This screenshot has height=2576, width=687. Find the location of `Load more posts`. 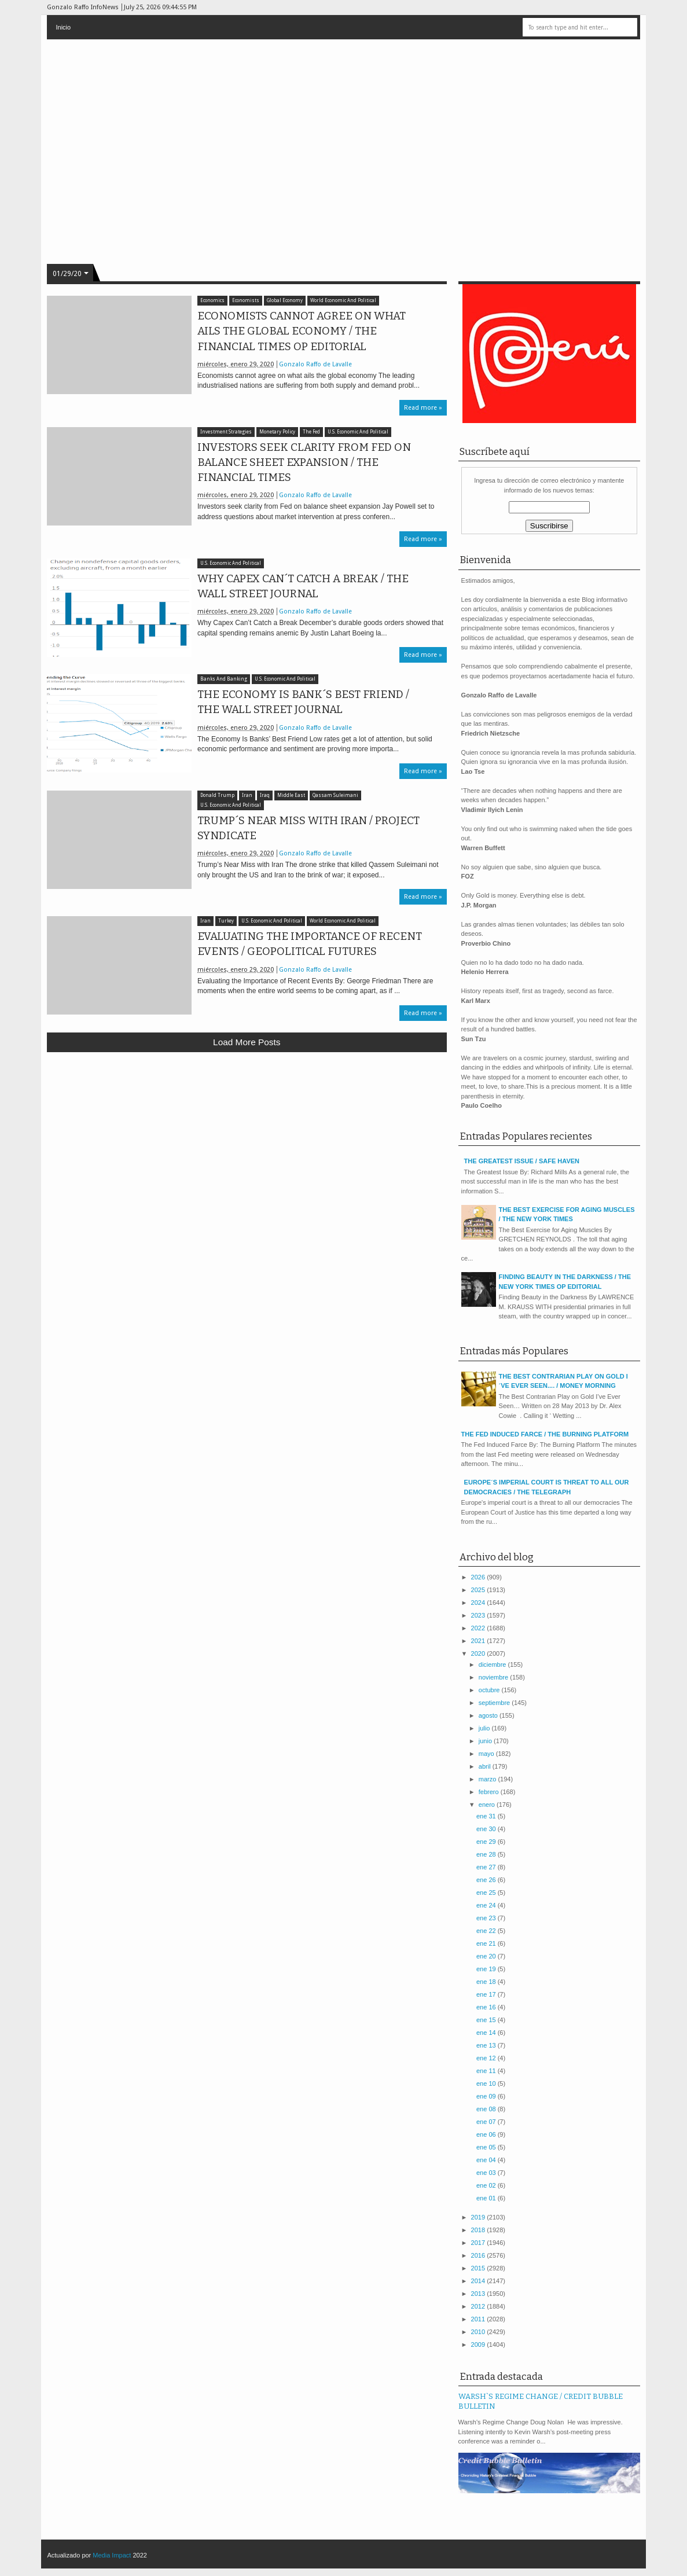

Load more posts is located at coordinates (246, 1042).